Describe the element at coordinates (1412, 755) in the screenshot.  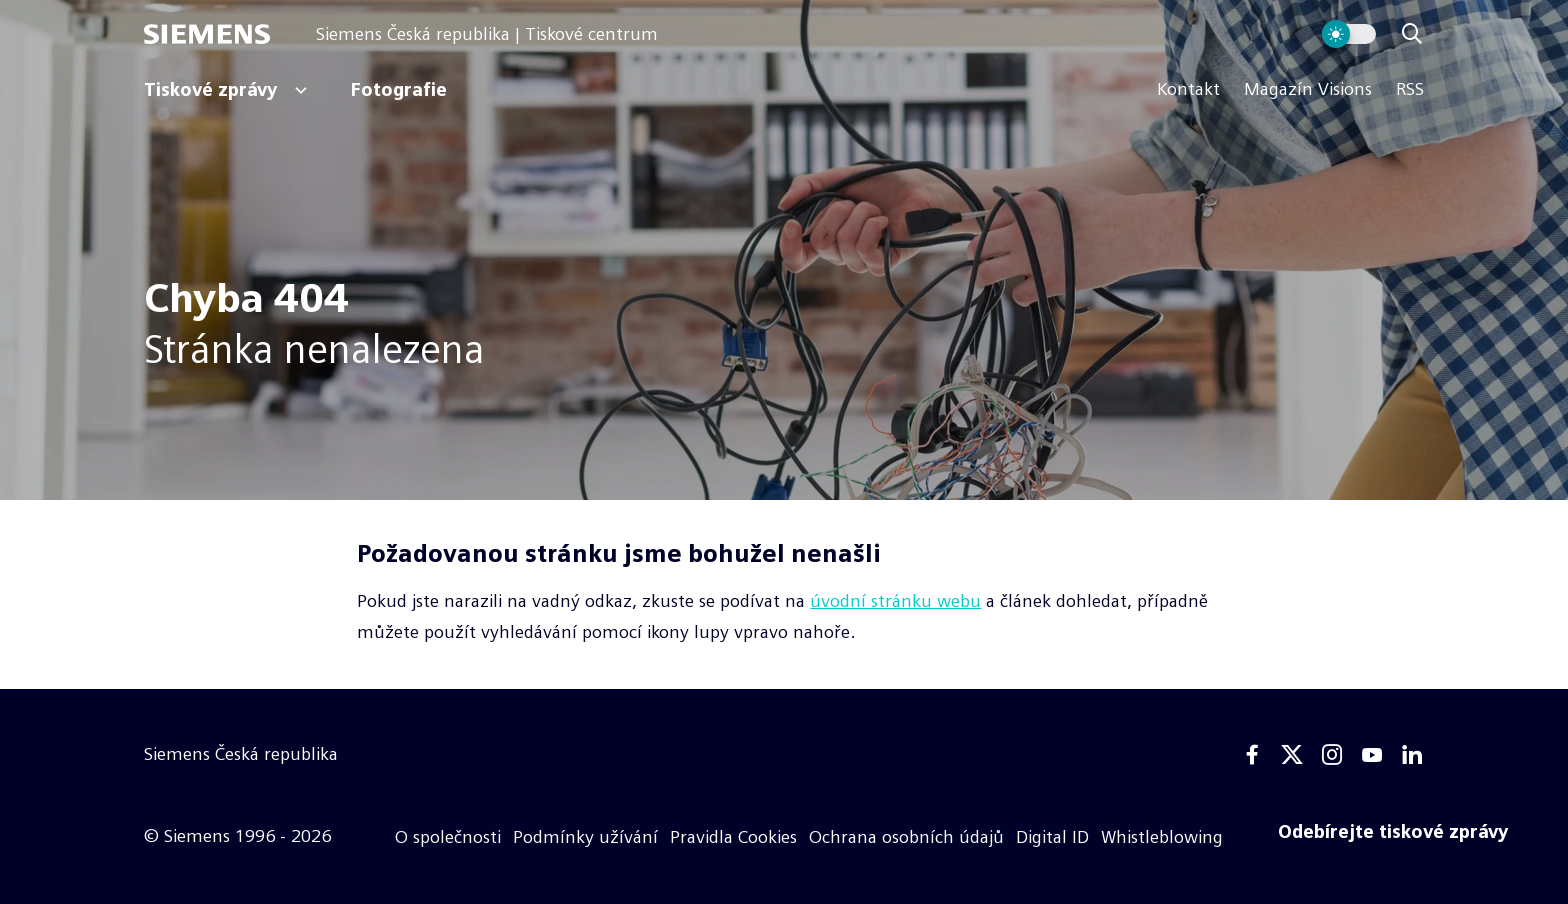
I see `[Linkedin]` at that location.